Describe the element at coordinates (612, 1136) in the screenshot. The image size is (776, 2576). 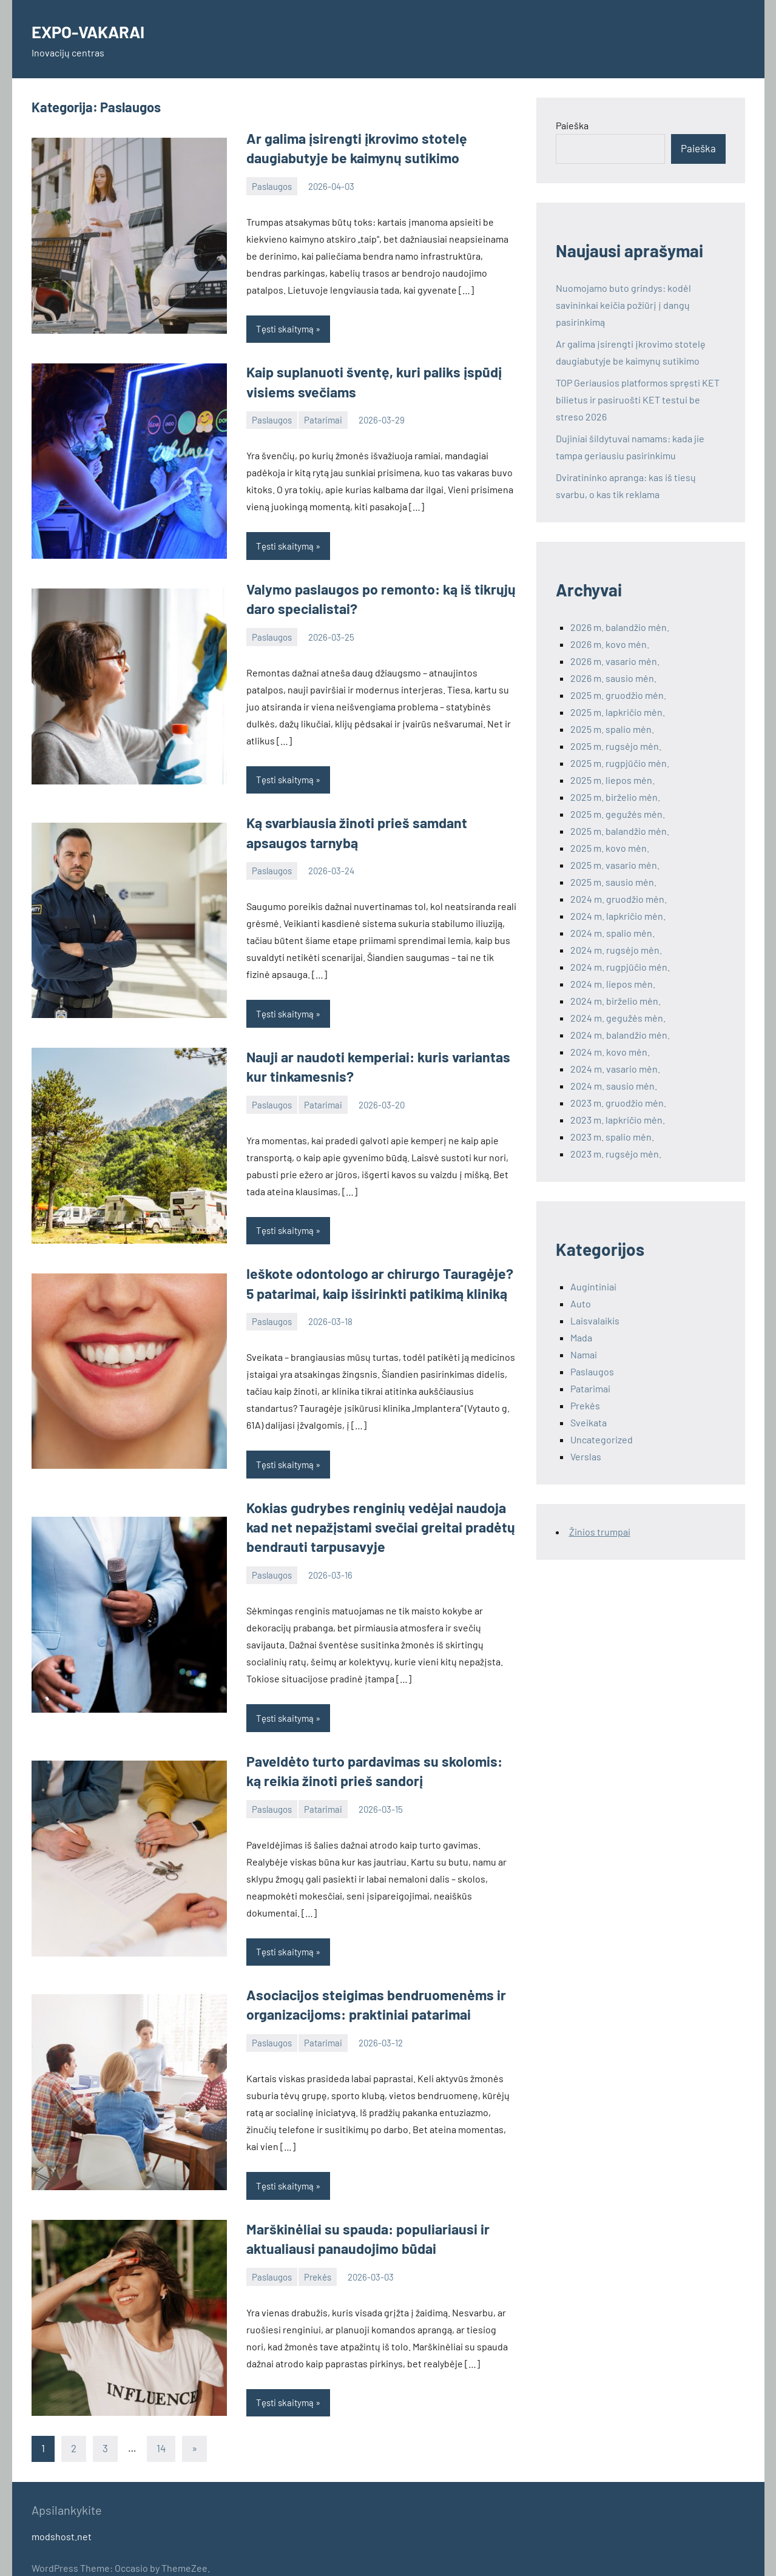
I see `2023 m. spalio mėn.` at that location.